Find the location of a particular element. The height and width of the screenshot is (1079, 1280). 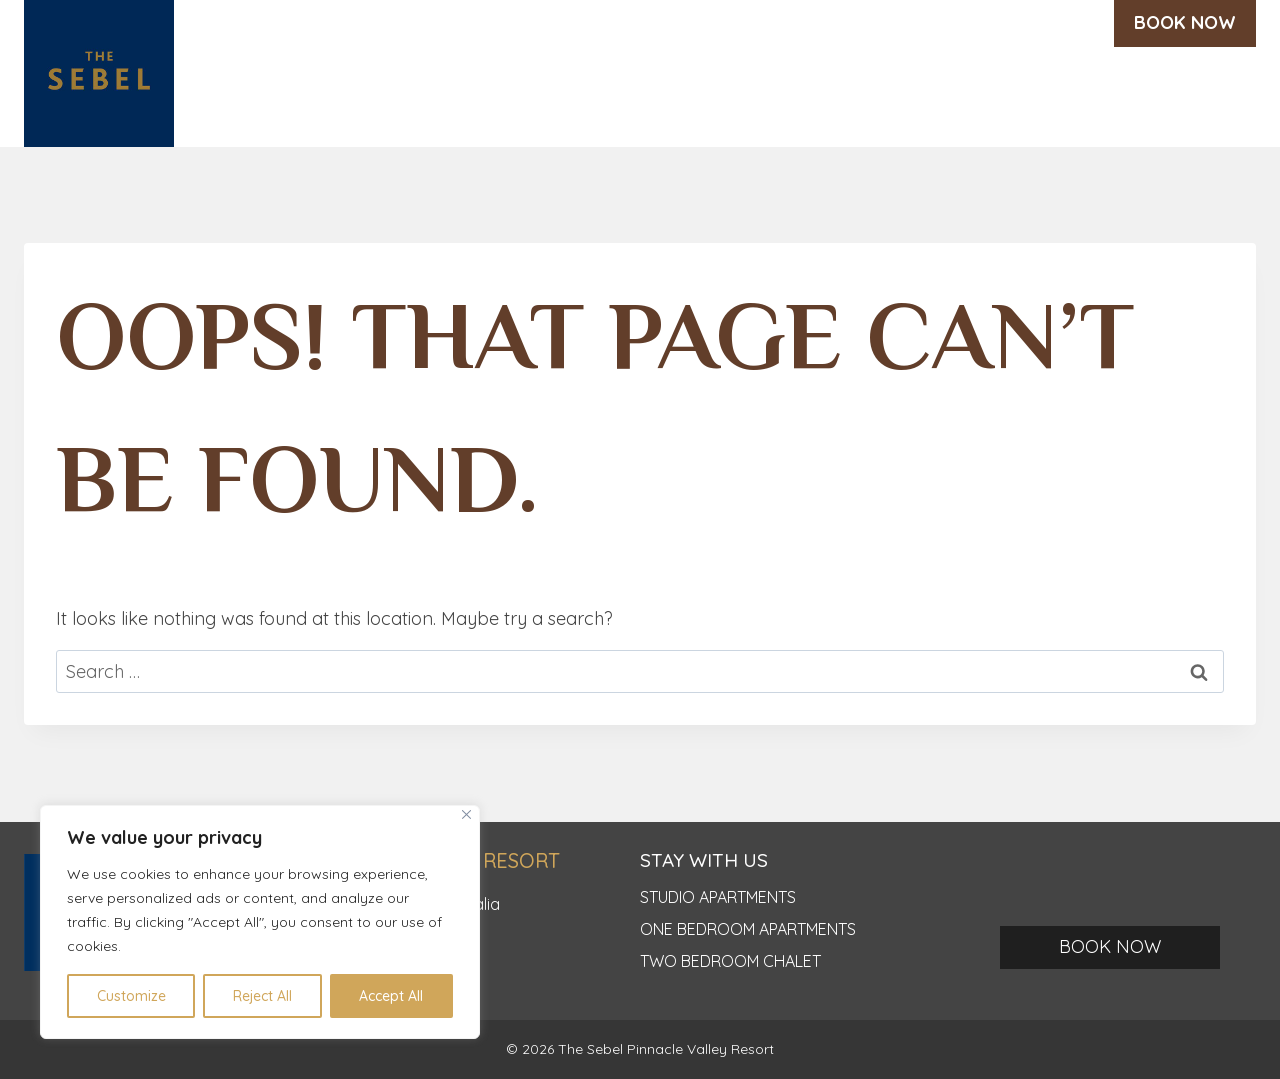

Offers is located at coordinates (942, 96).